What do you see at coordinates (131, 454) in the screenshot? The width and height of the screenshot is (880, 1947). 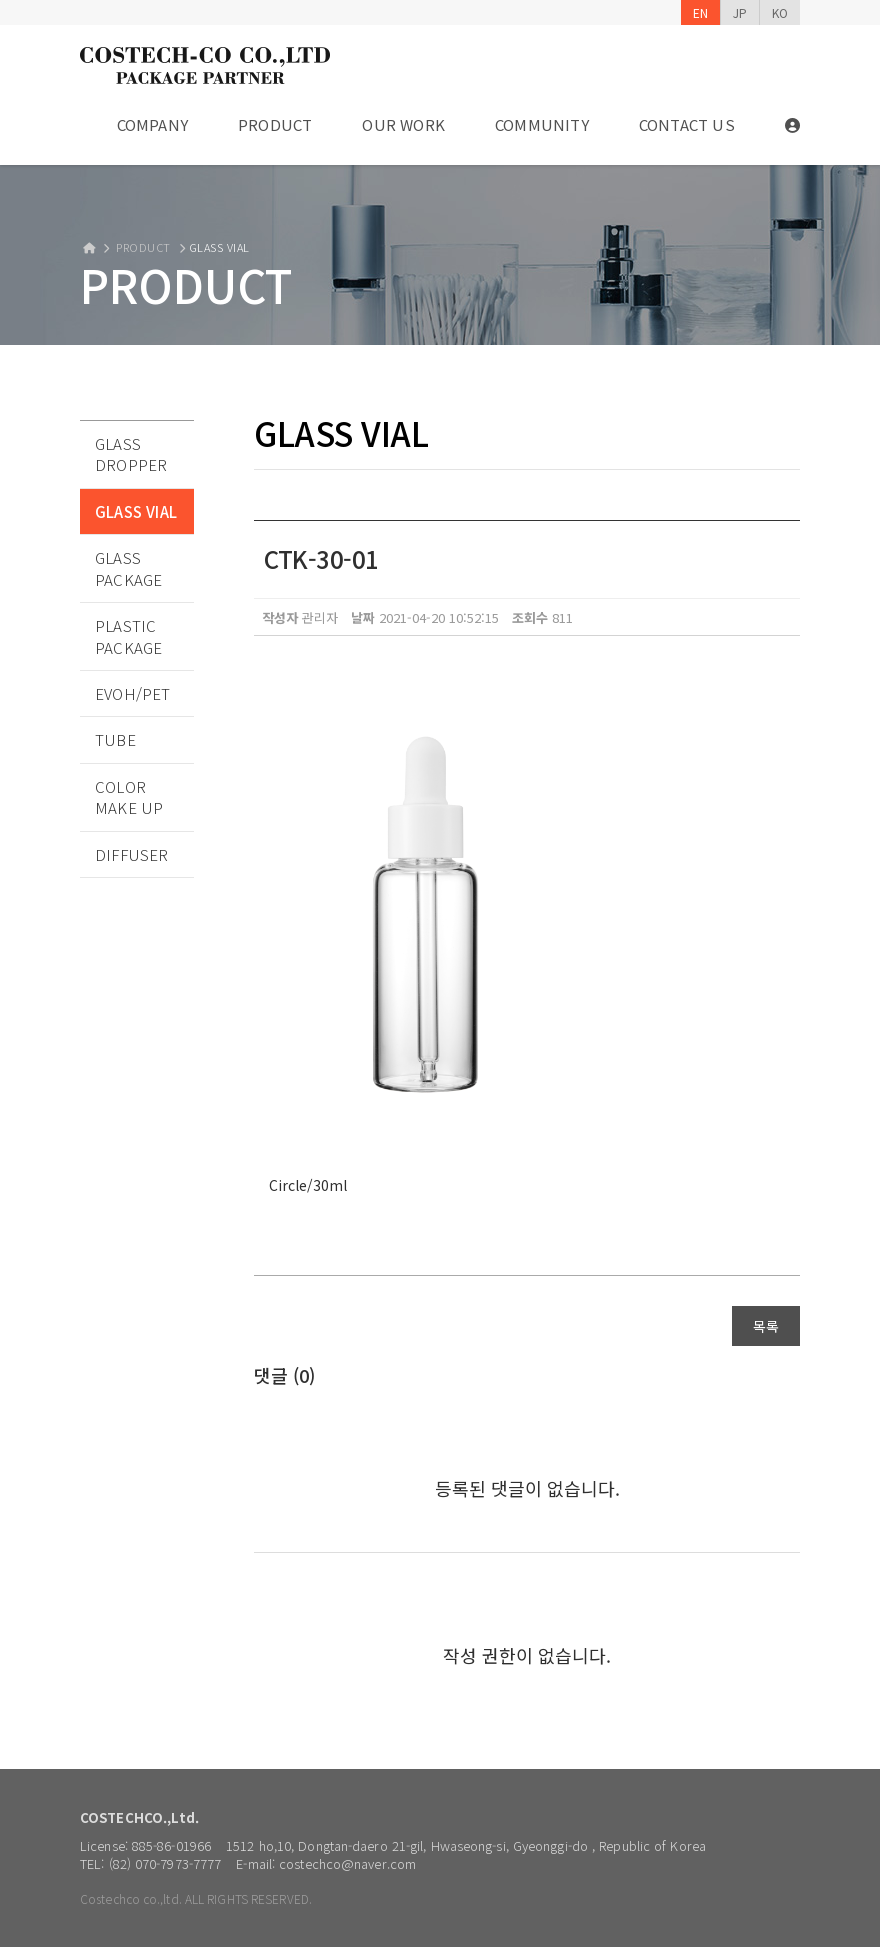 I see `GLASS DROPPER` at bounding box center [131, 454].